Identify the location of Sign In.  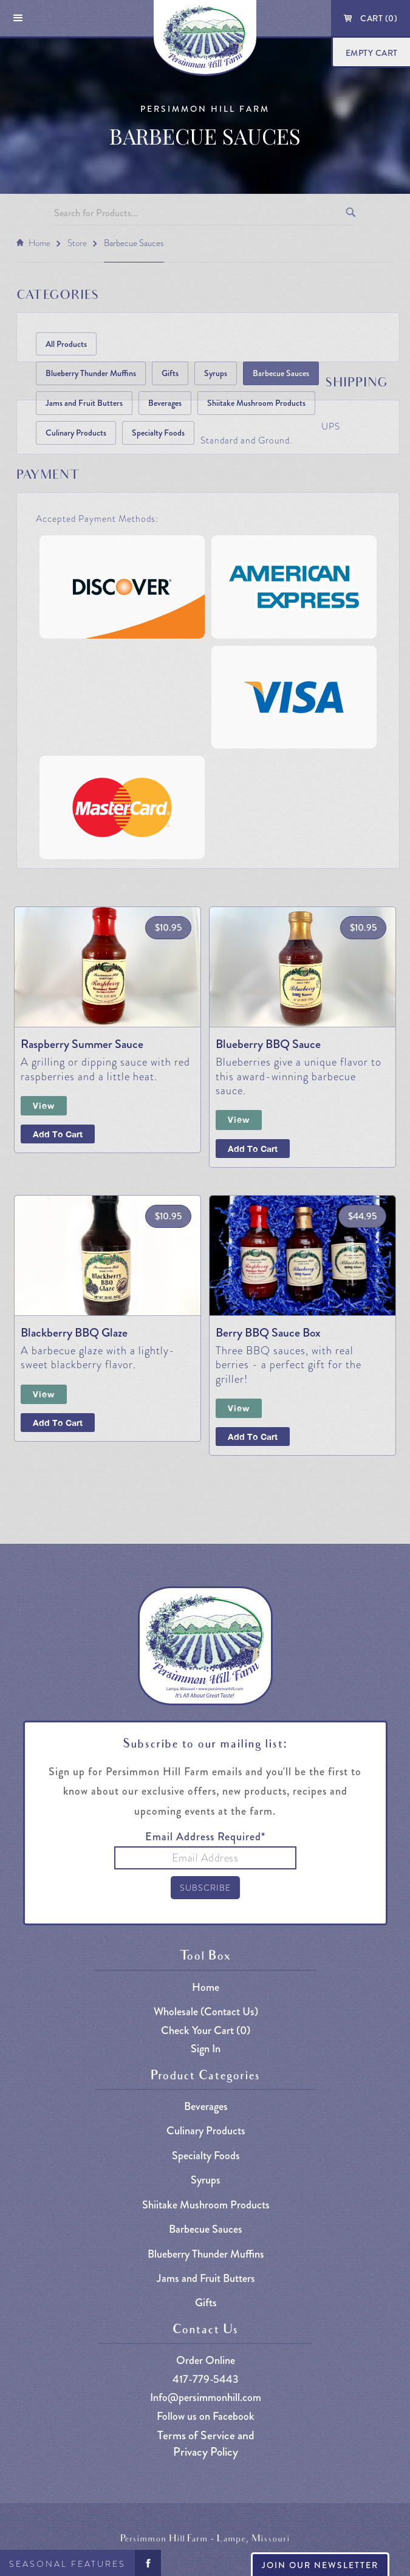
(205, 2049).